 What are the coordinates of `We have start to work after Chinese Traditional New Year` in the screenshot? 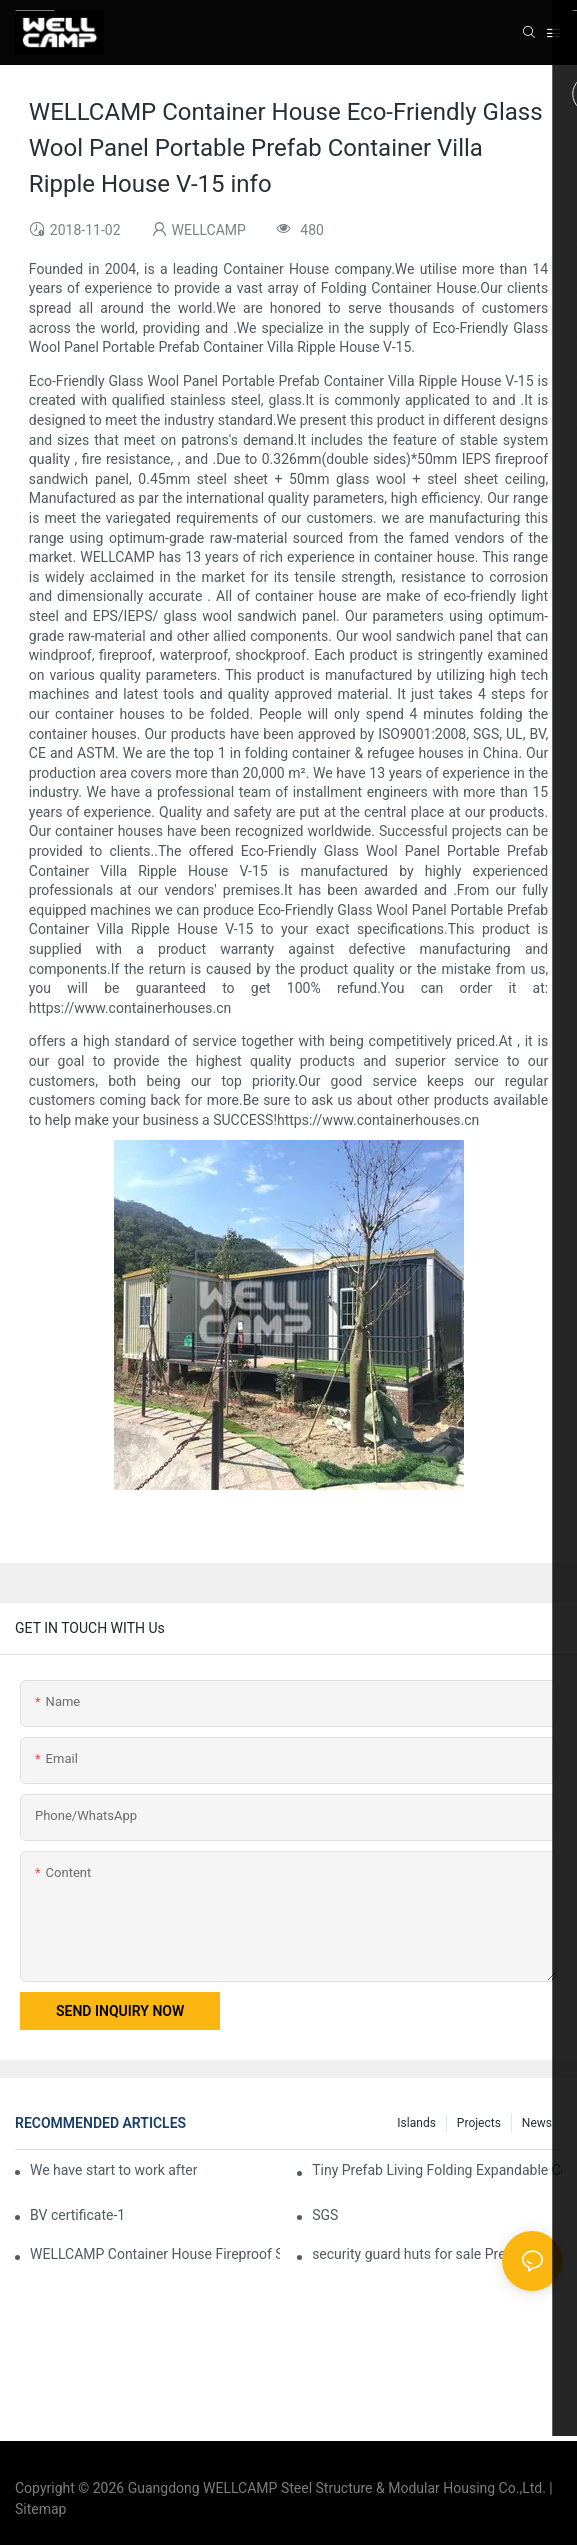 It's located at (114, 2170).